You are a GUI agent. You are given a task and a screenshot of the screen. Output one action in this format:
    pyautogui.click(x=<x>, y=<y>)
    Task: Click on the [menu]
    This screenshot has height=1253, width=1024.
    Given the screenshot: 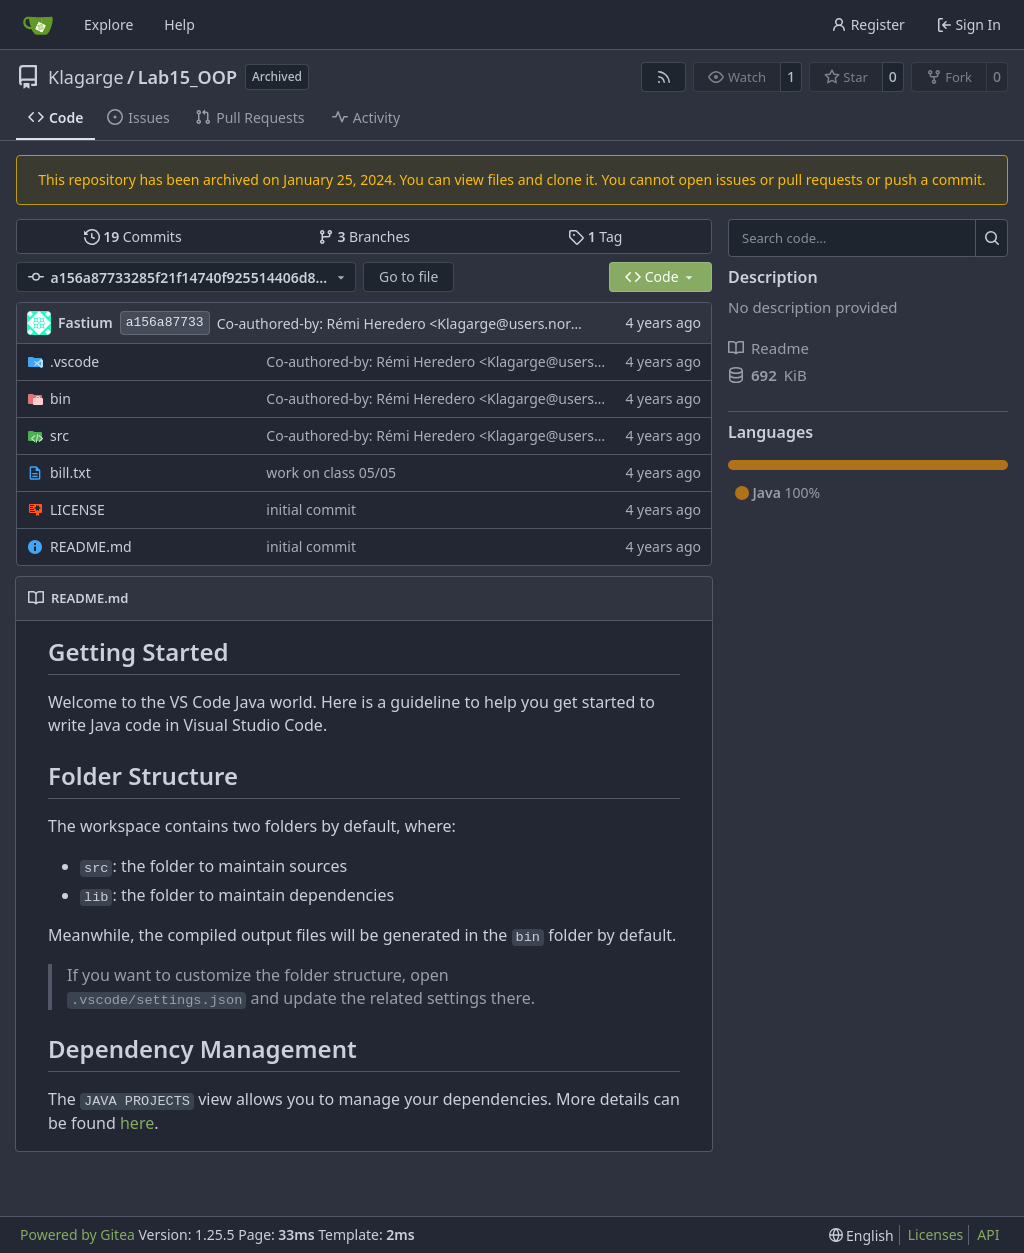 What is the action you would take?
    pyautogui.click(x=861, y=1235)
    